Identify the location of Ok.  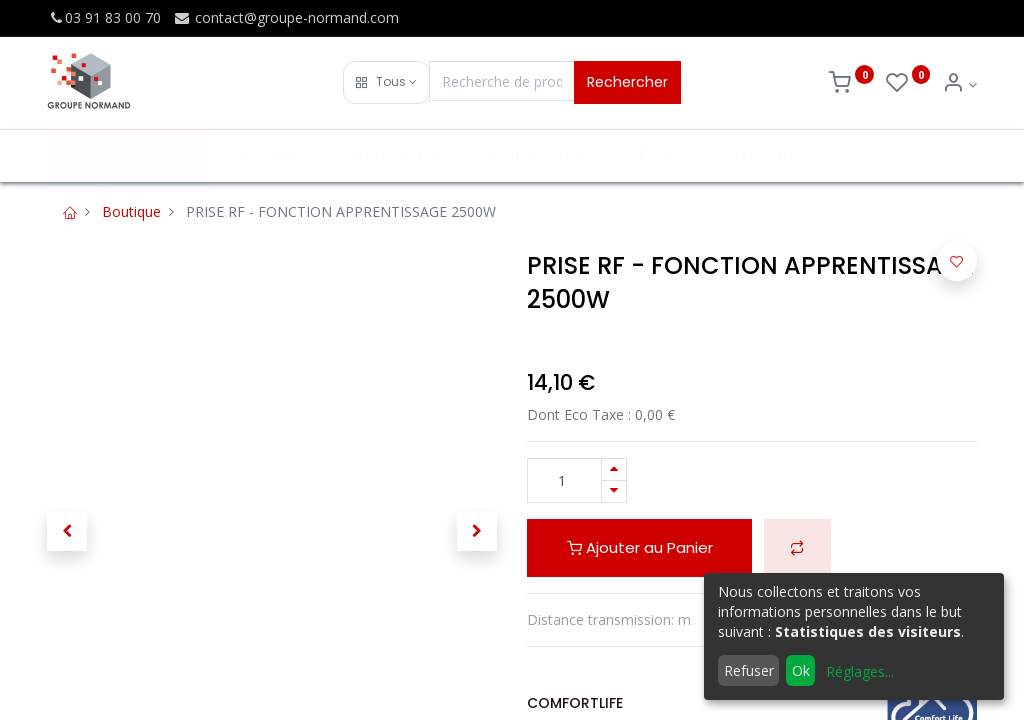
(801, 670).